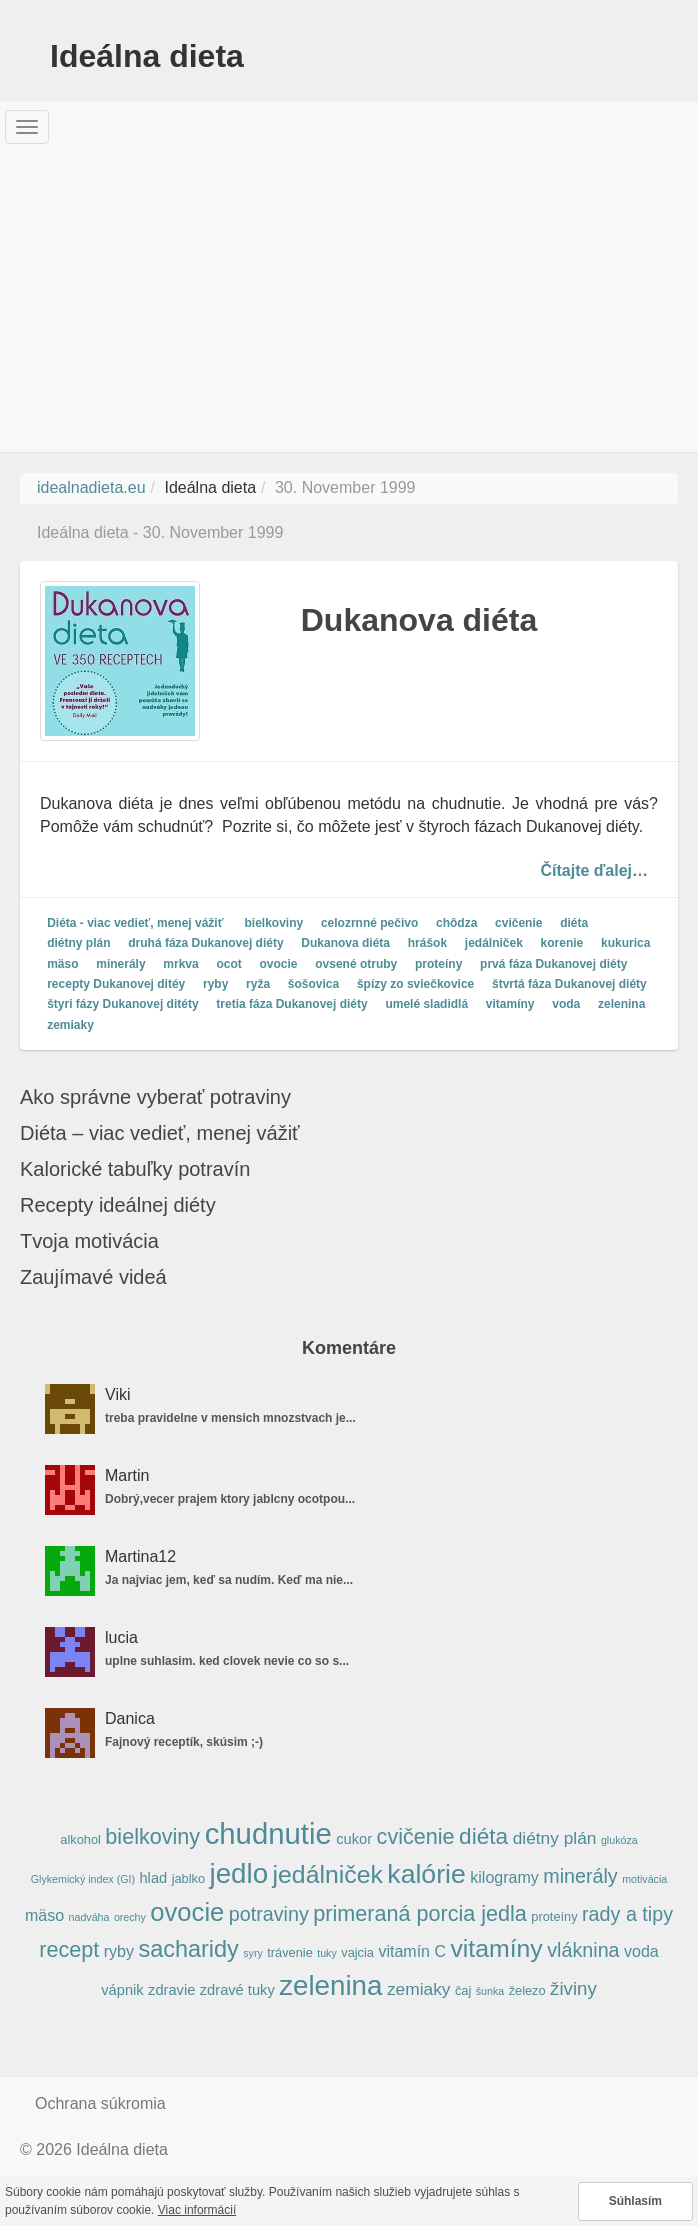 This screenshot has width=698, height=2226. Describe the element at coordinates (122, 1005) in the screenshot. I see `štyri fázy Dukanovej ditéty` at that location.